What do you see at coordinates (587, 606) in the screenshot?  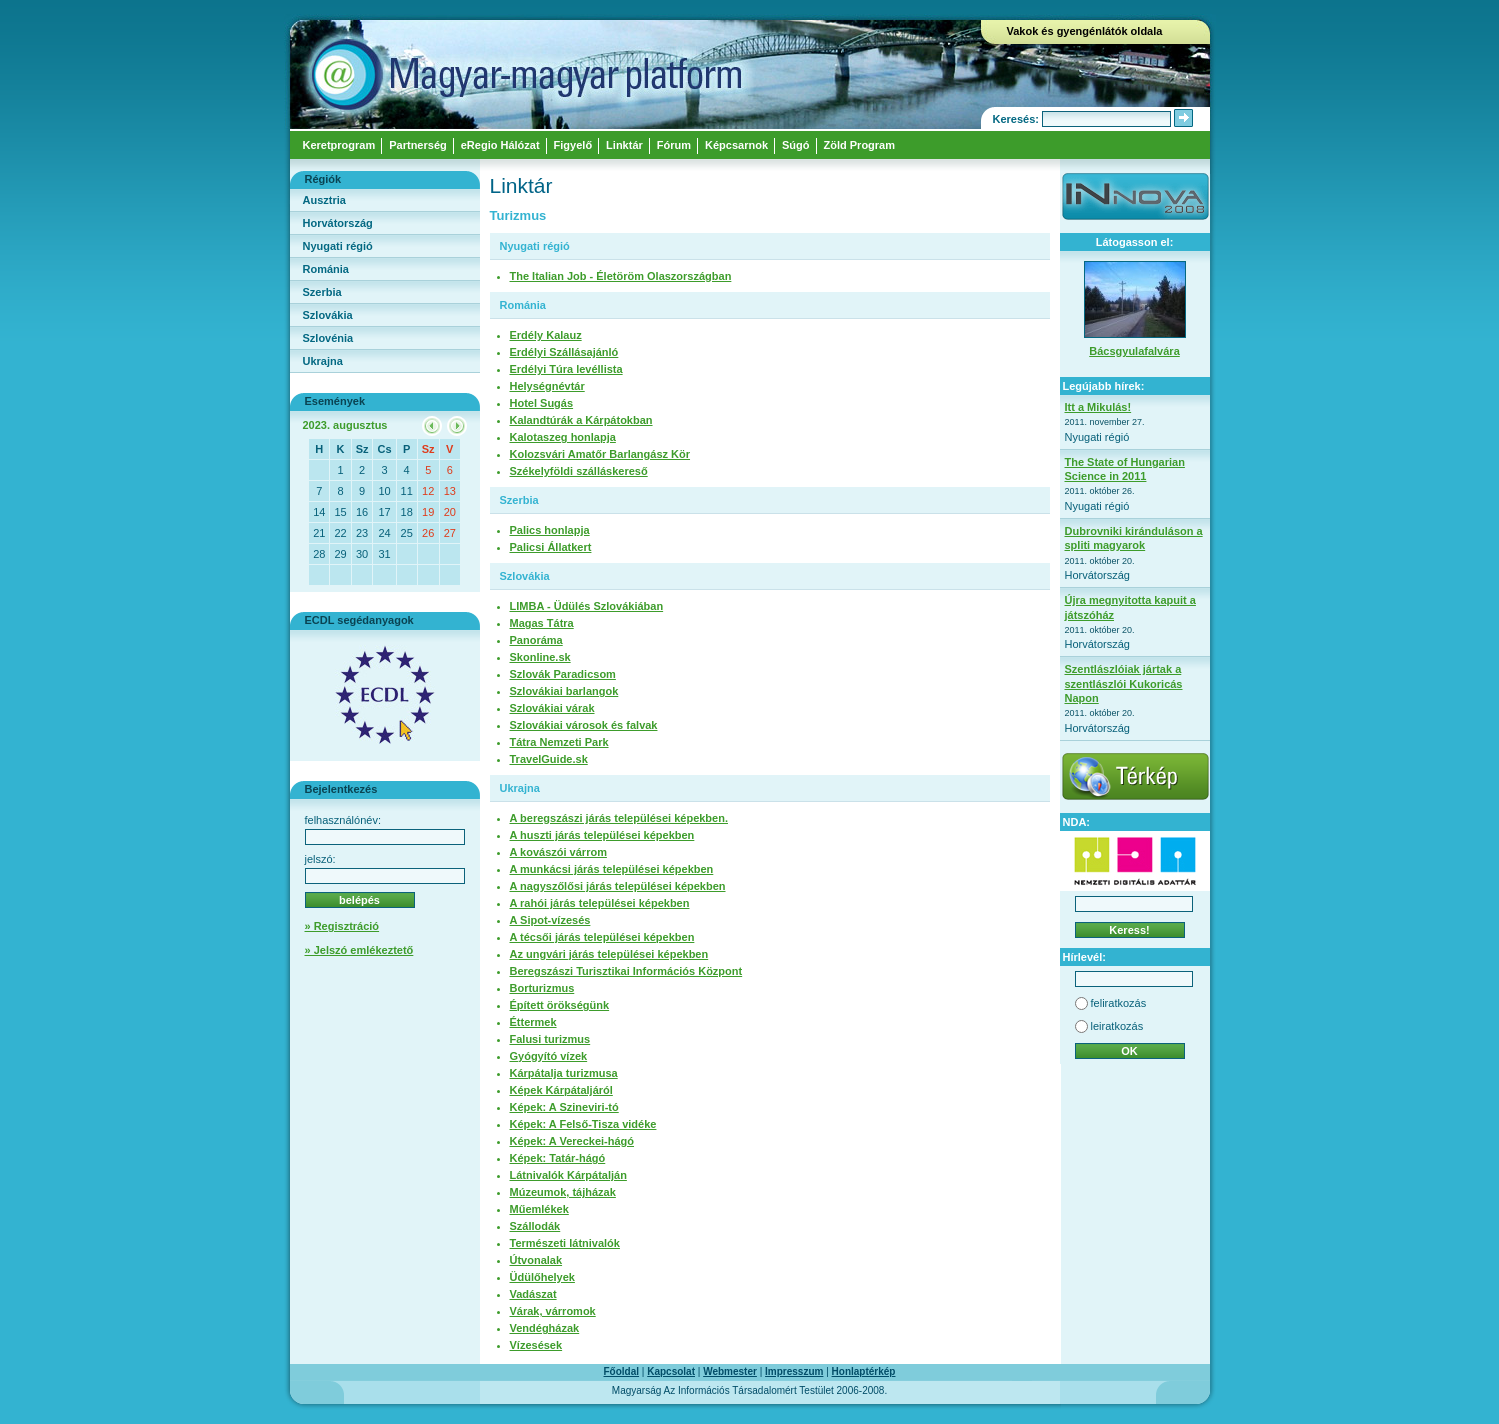 I see `LIMBA - Üdülés Szlovákiában` at bounding box center [587, 606].